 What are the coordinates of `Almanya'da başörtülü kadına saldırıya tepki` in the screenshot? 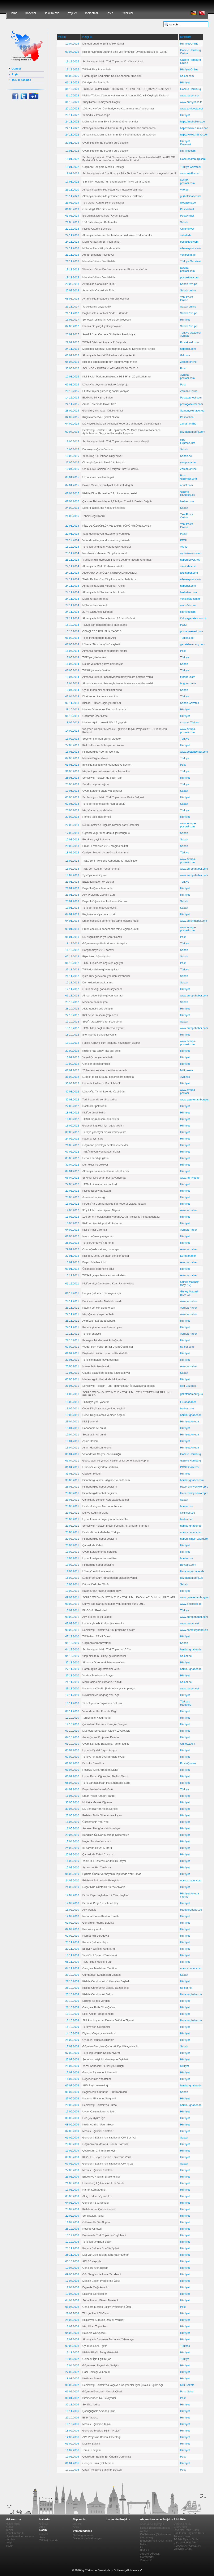 It's located at (108, 355).